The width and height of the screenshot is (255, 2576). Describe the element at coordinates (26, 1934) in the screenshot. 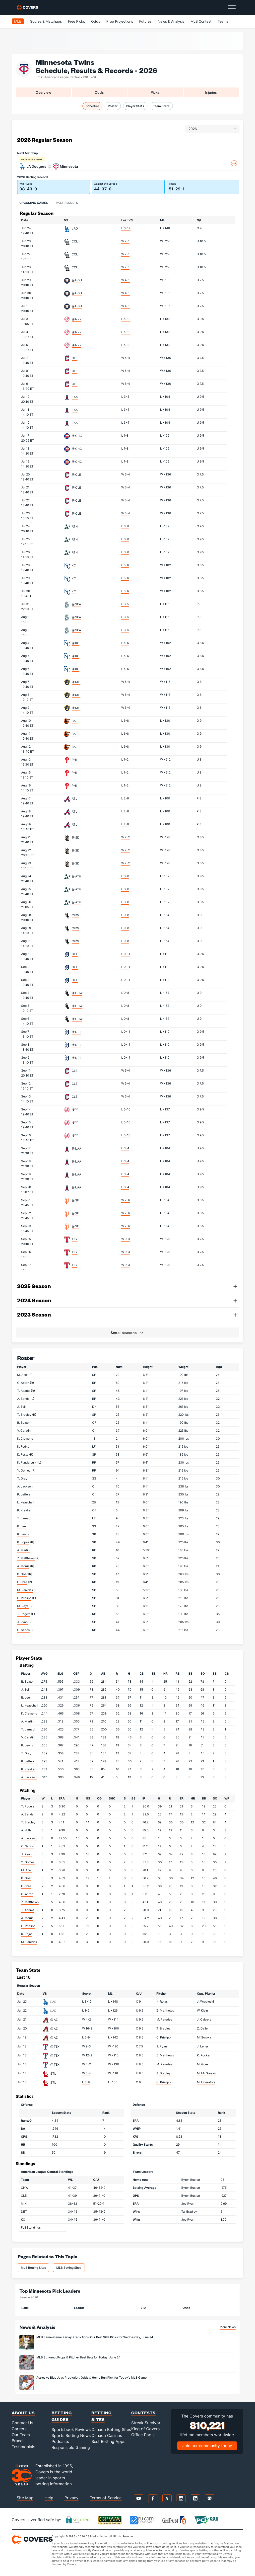

I see `K. Rojas` at that location.